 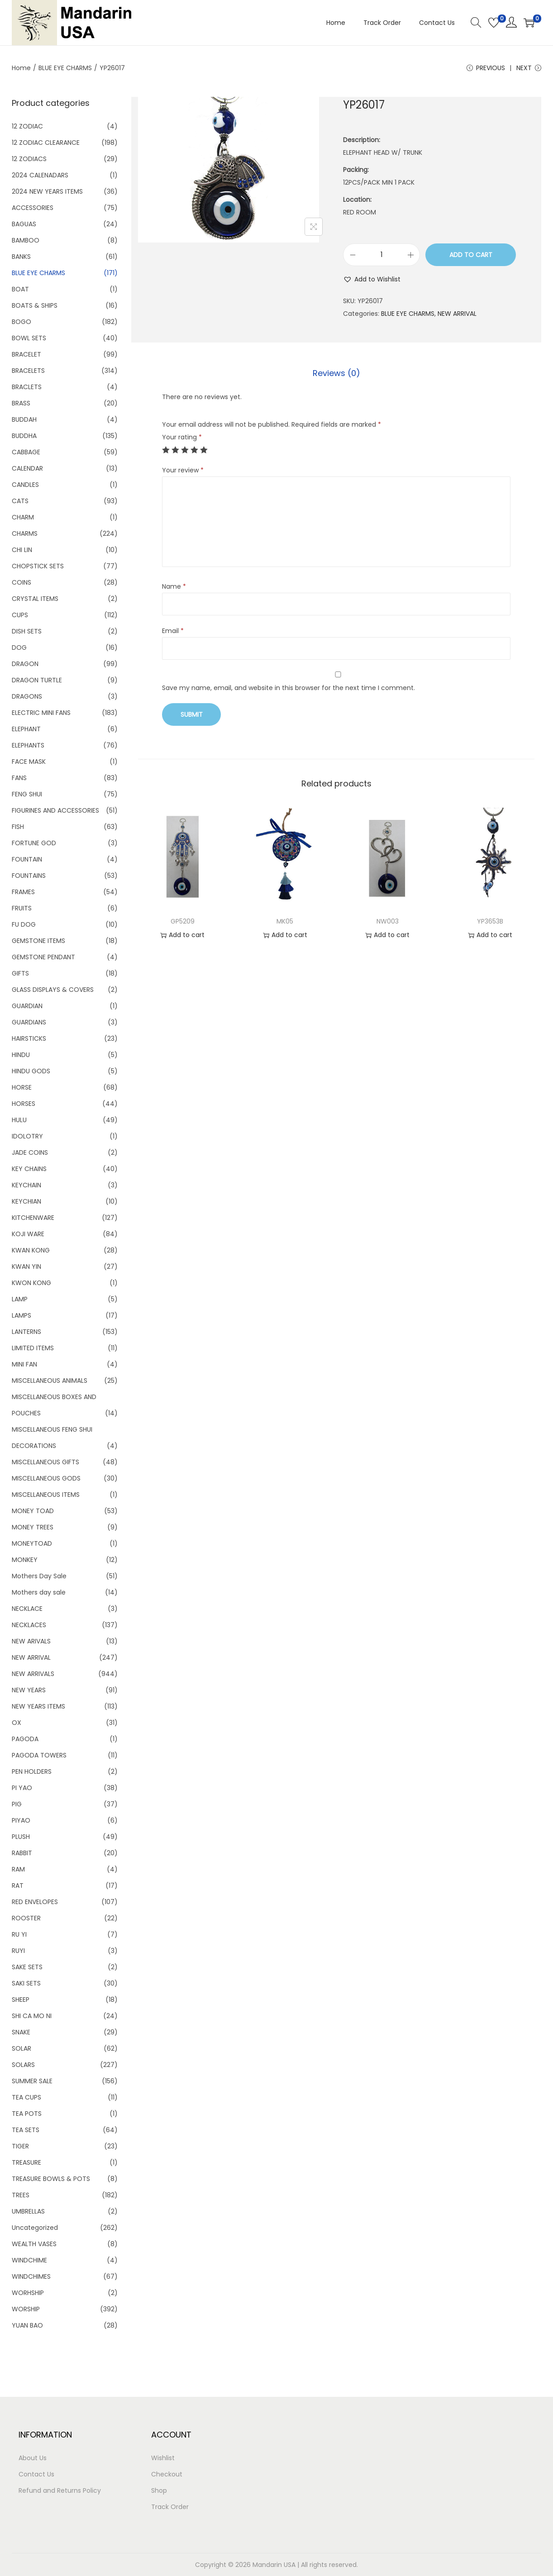 What do you see at coordinates (21, 2032) in the screenshot?
I see `SNAKE` at bounding box center [21, 2032].